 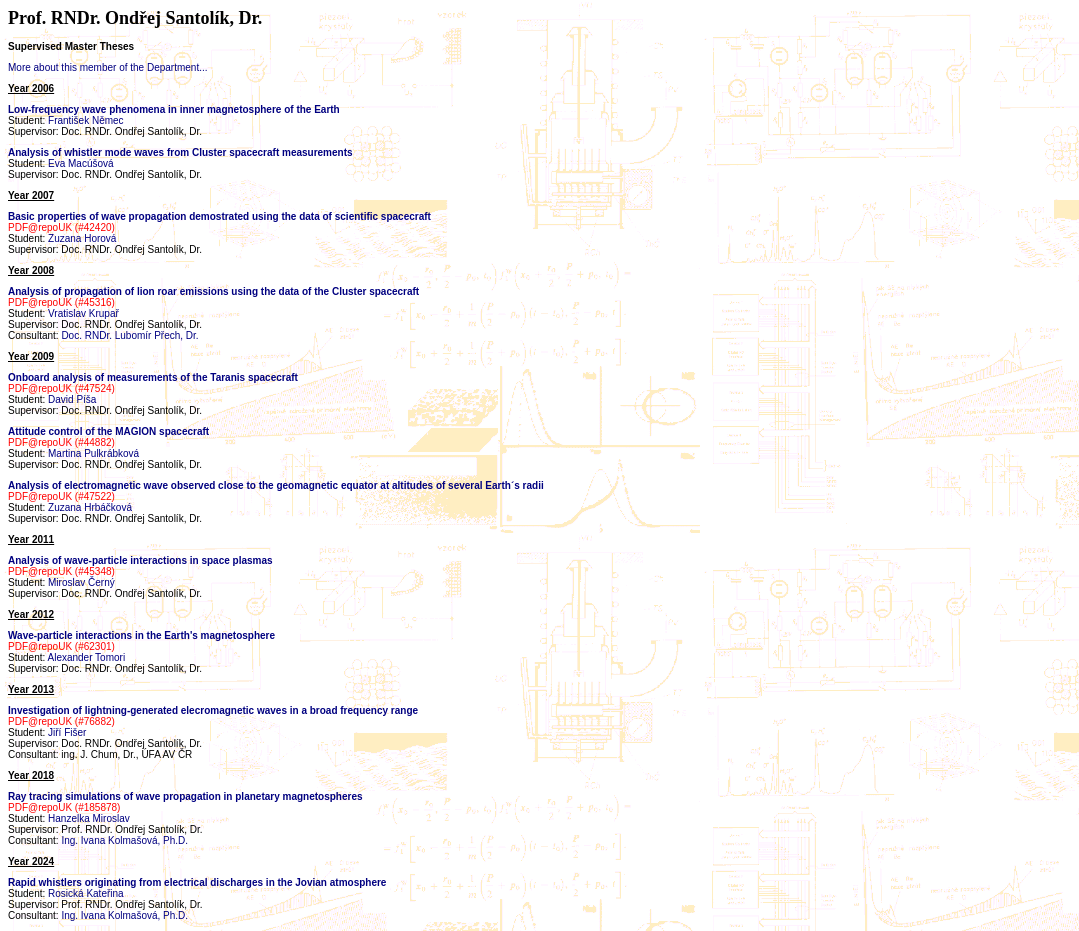 What do you see at coordinates (124, 840) in the screenshot?
I see `Ing. Ivana Kolmašová, Ph.D.` at bounding box center [124, 840].